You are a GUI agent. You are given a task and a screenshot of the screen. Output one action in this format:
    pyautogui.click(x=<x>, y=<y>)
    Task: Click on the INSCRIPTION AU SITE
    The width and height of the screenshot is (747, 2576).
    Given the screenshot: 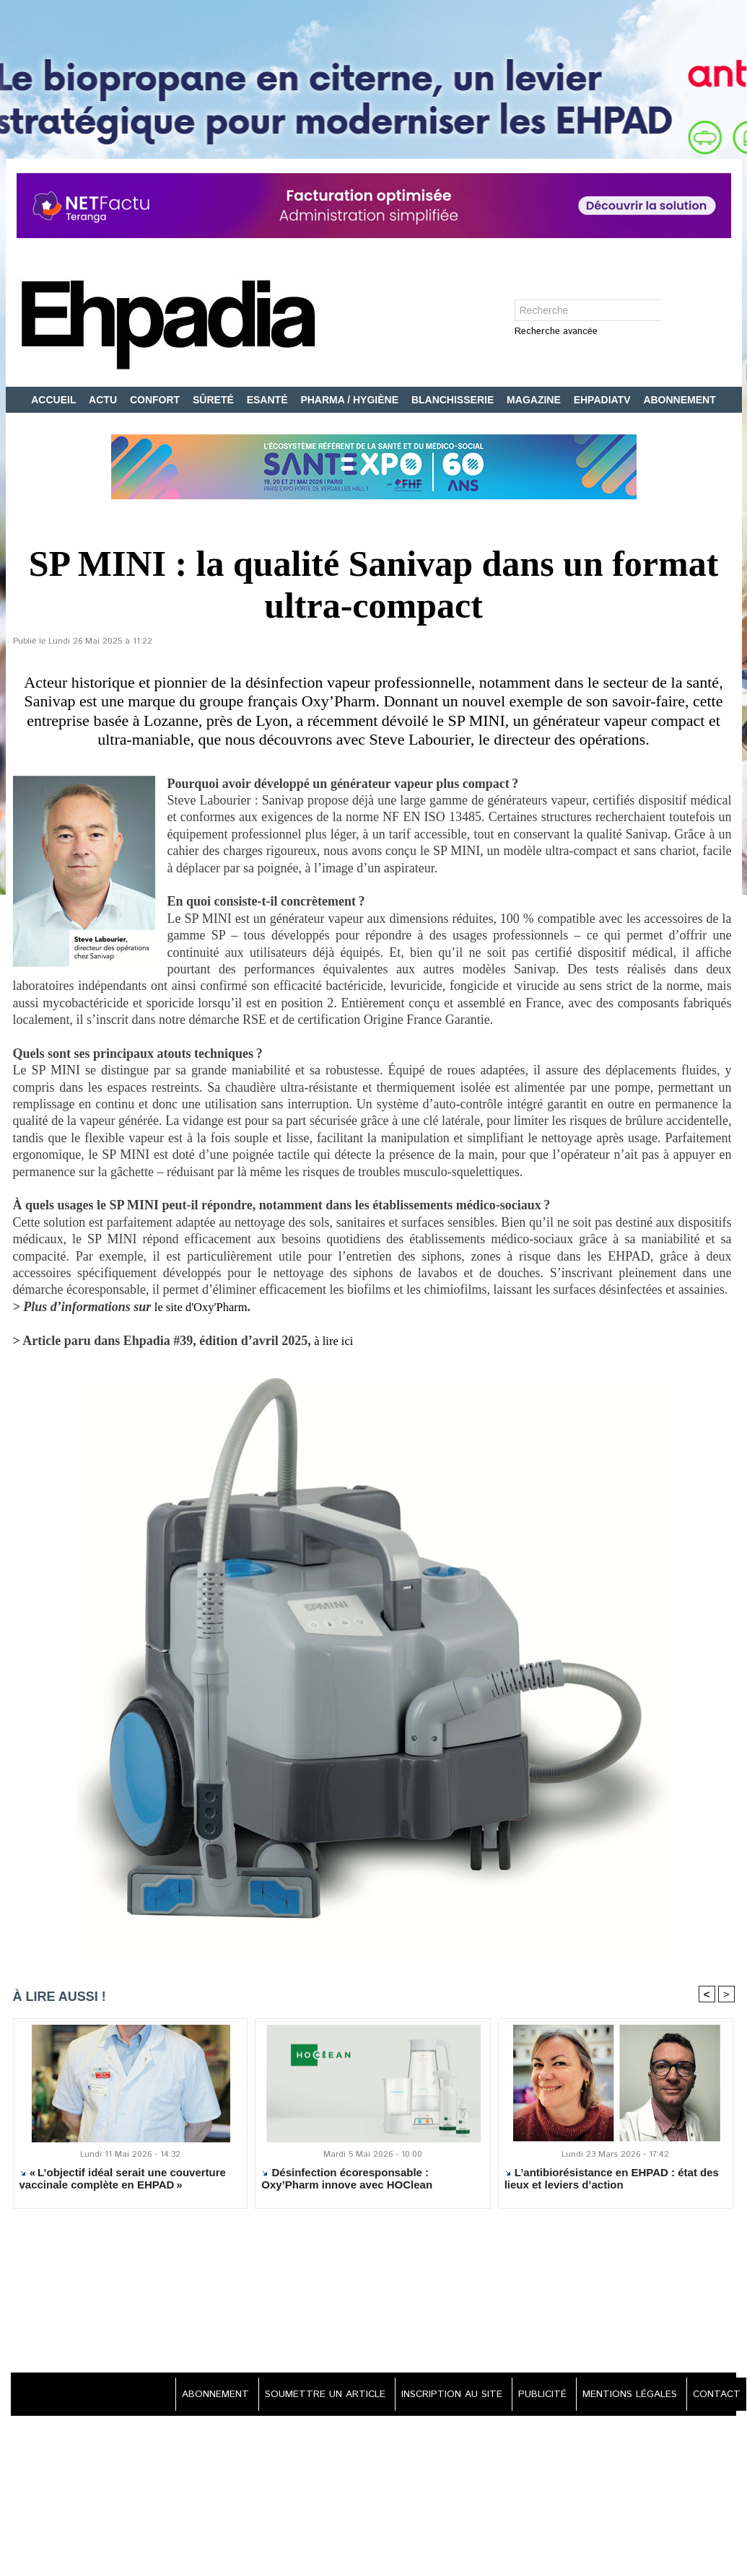 What is the action you would take?
    pyautogui.click(x=441, y=2395)
    